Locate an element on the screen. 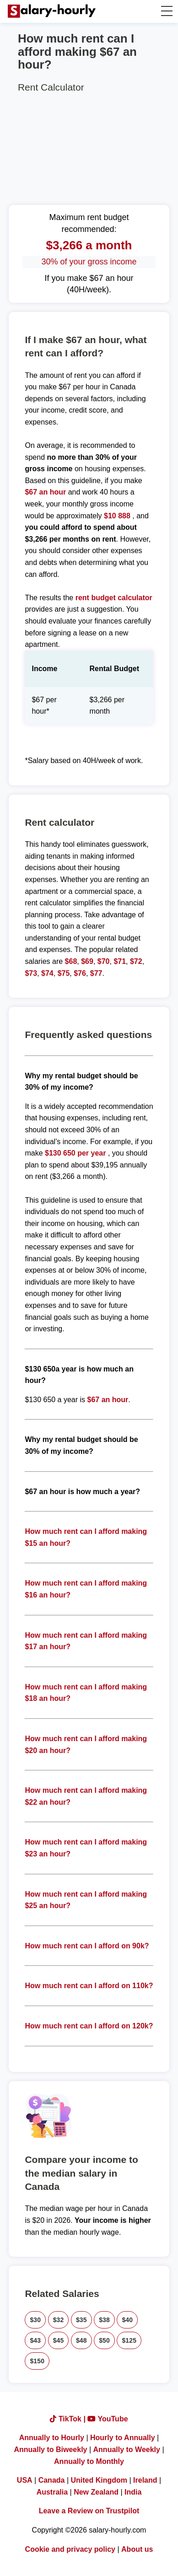  [Advertisement] is located at coordinates (89, 147).